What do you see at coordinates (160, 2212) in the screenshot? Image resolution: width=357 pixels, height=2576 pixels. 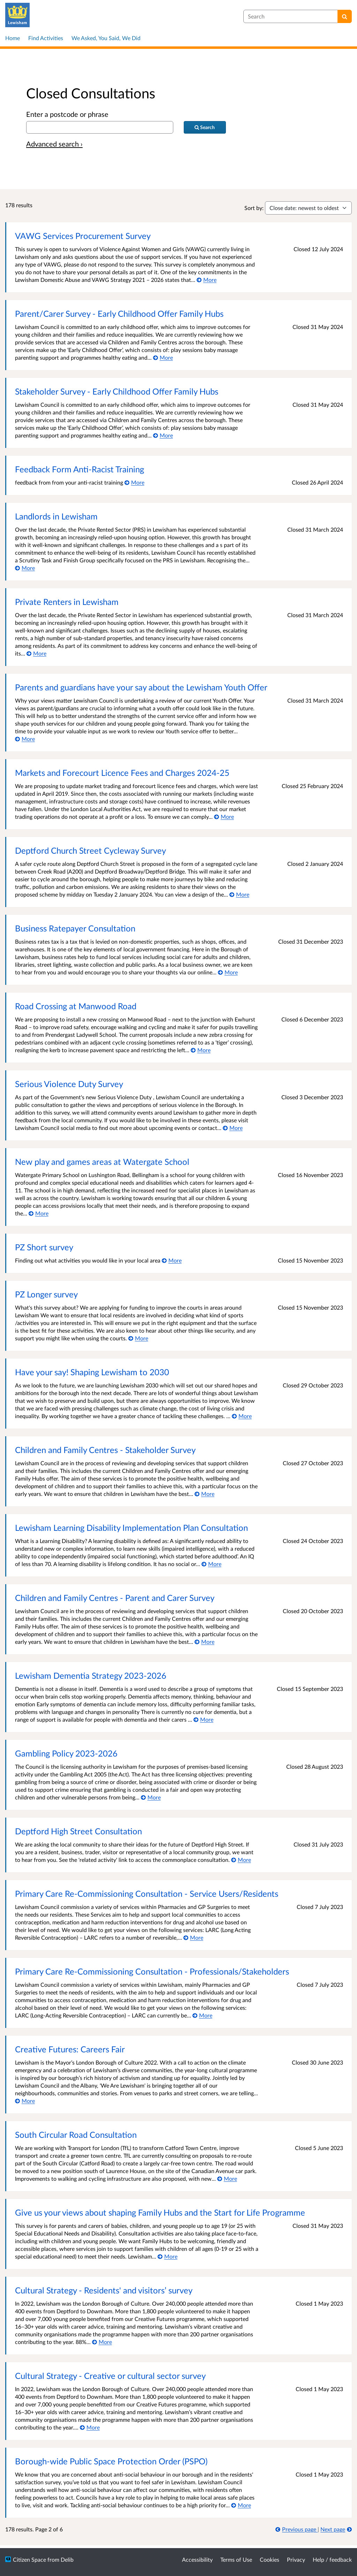 I see `Give us your views about shaping Family Hubs and the Start for Life Programme` at bounding box center [160, 2212].